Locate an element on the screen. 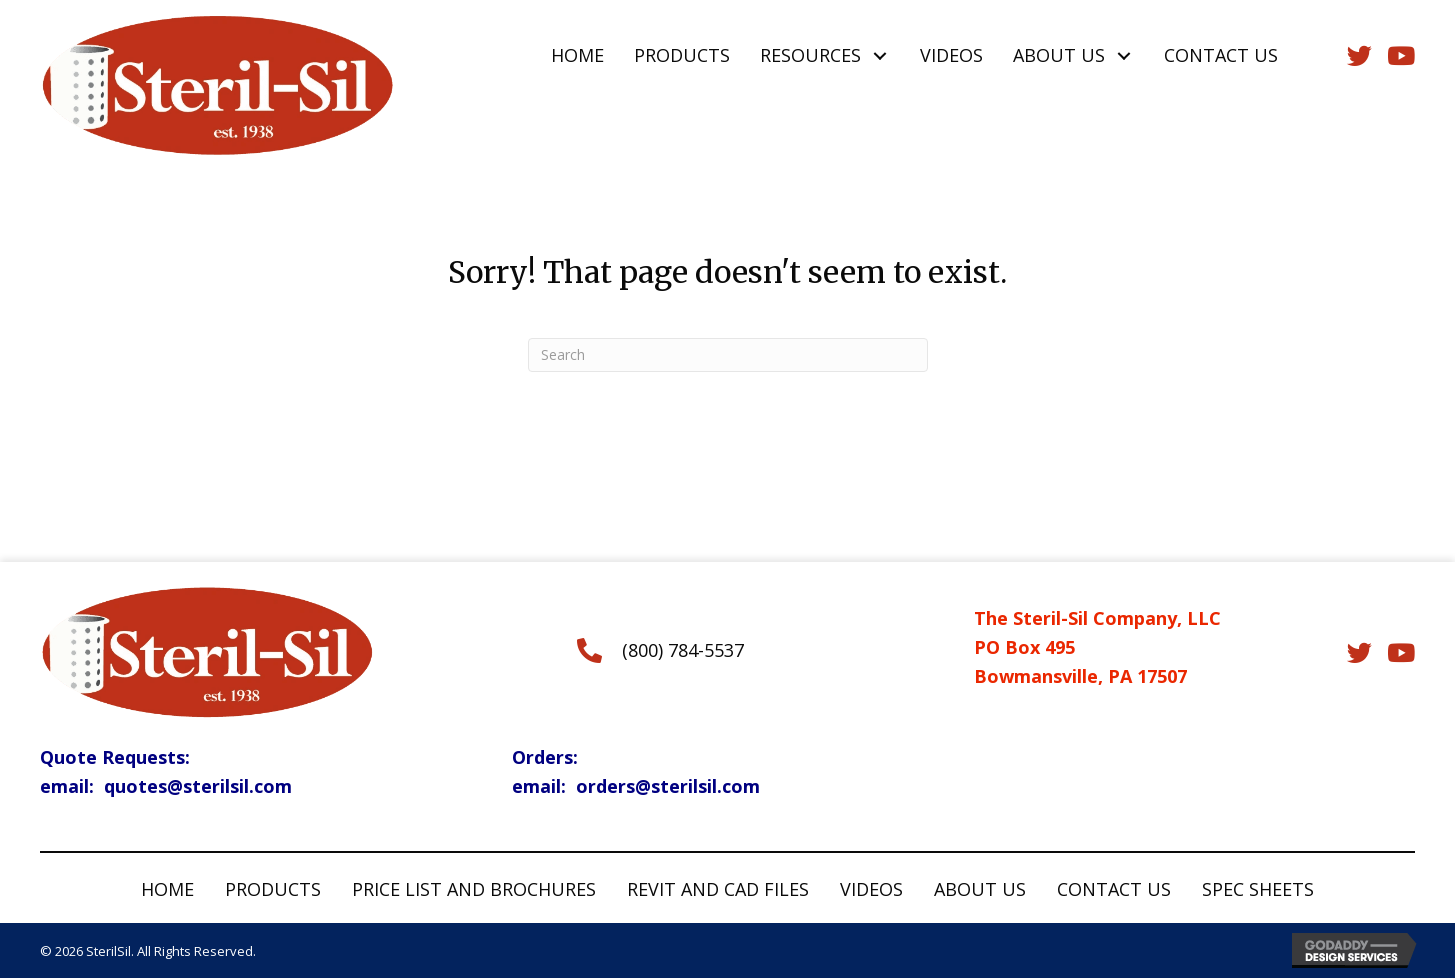 The image size is (1455, 978). [Search] is located at coordinates (728, 355).